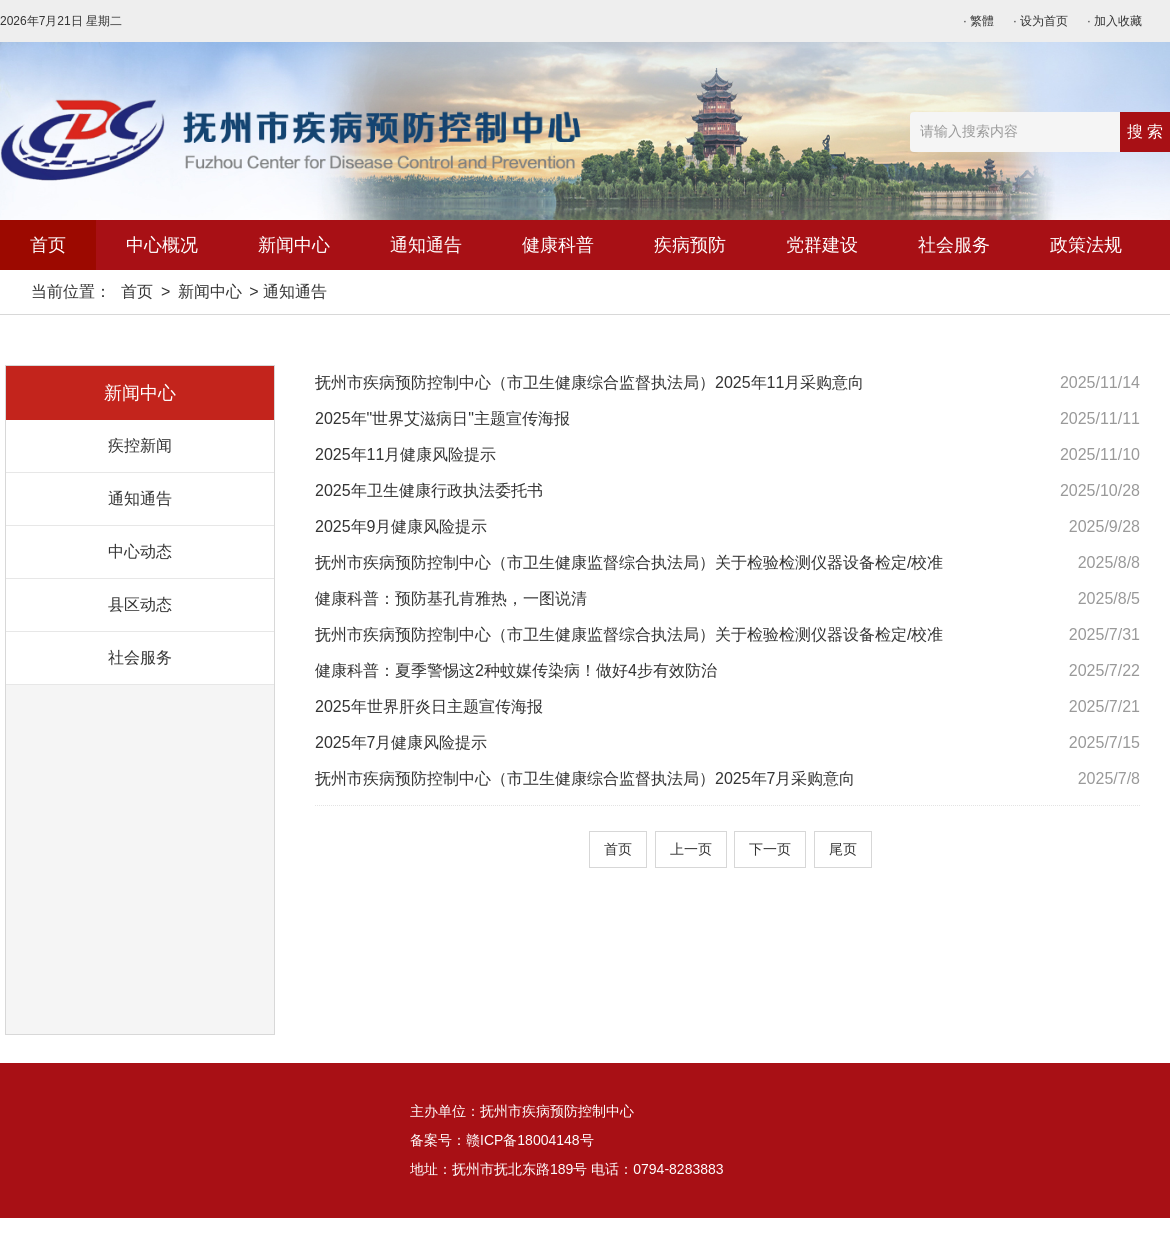 This screenshot has width=1170, height=1242. I want to click on 县区动态, so click(140, 604).